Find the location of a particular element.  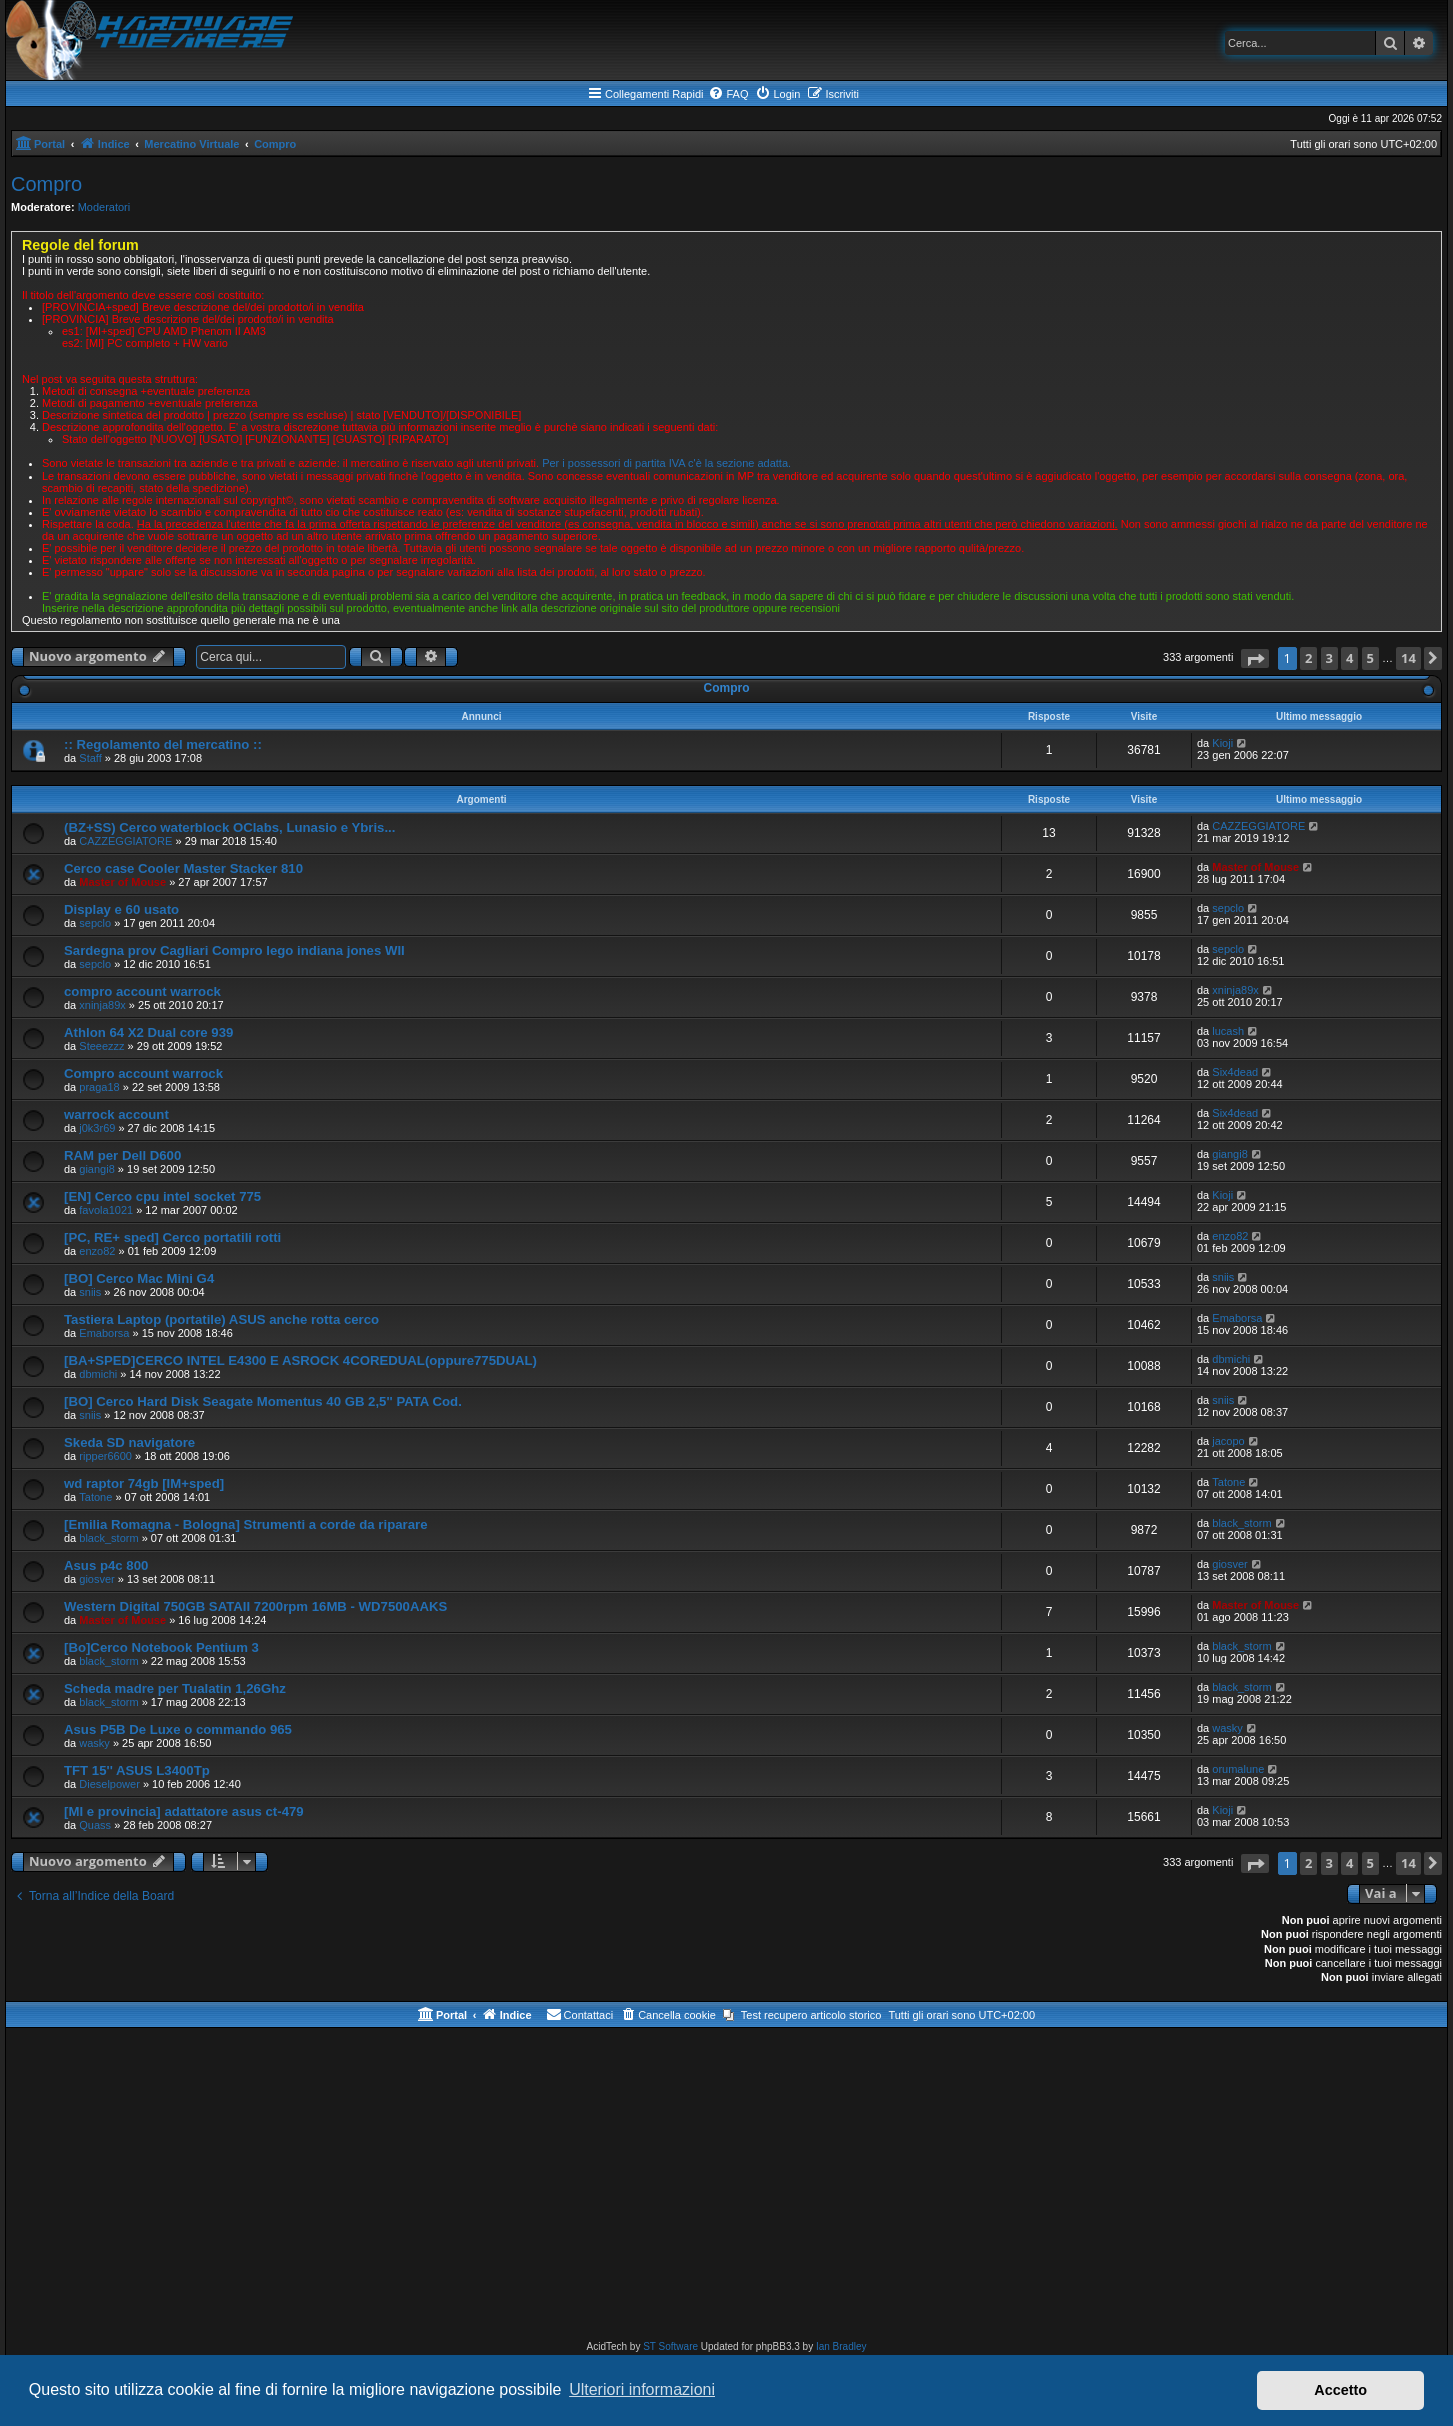

5 [button] is located at coordinates (1370, 658).